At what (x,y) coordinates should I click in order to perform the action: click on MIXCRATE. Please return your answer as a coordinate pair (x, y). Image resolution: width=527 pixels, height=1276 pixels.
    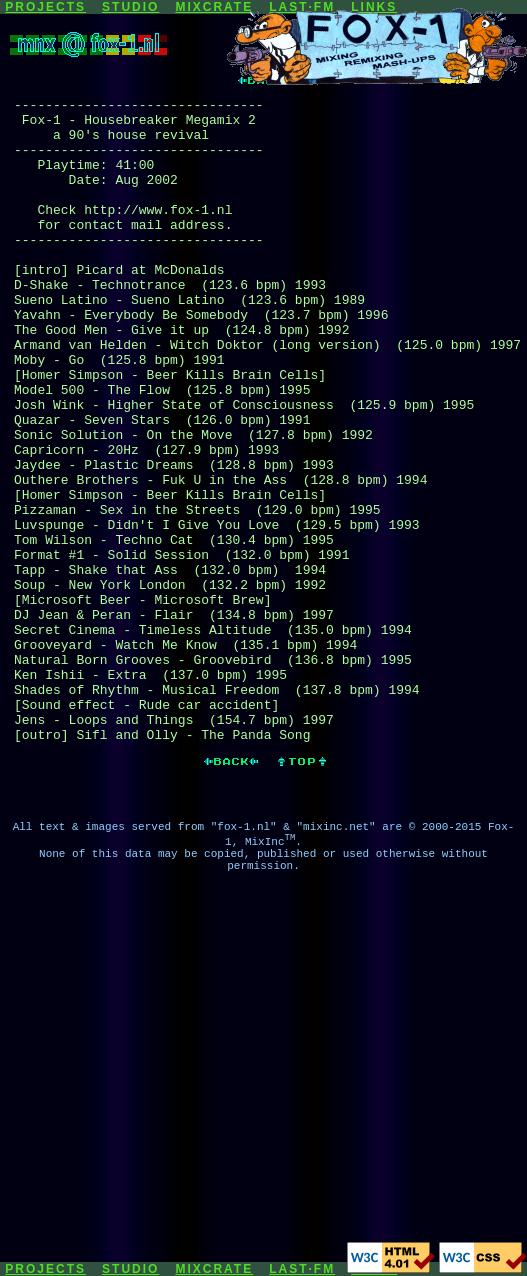
    Looking at the image, I should click on (214, 7).